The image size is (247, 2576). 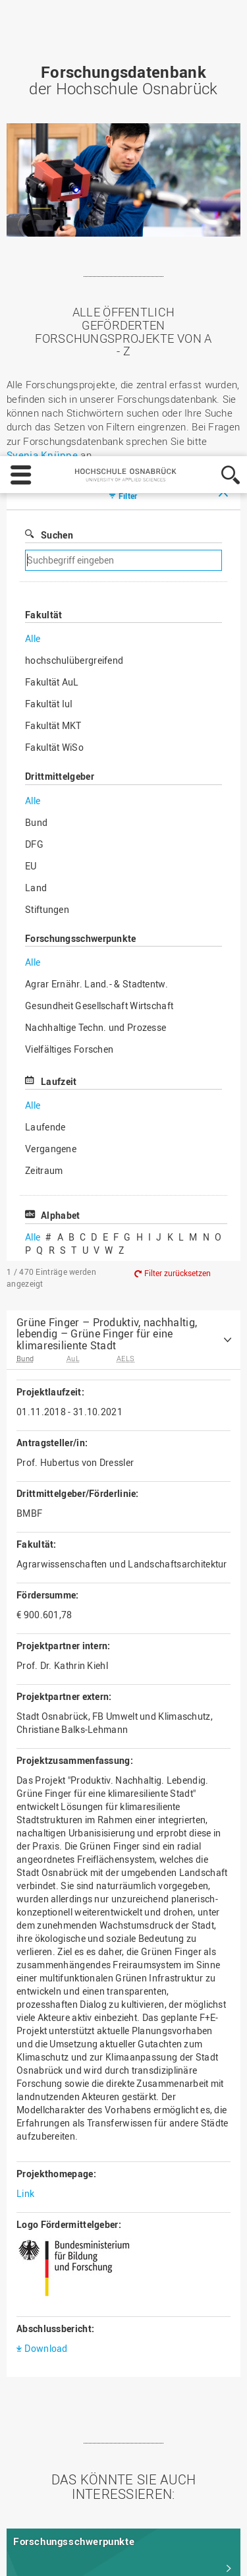 What do you see at coordinates (32, 288) in the screenshot?
I see `Alle` at bounding box center [32, 288].